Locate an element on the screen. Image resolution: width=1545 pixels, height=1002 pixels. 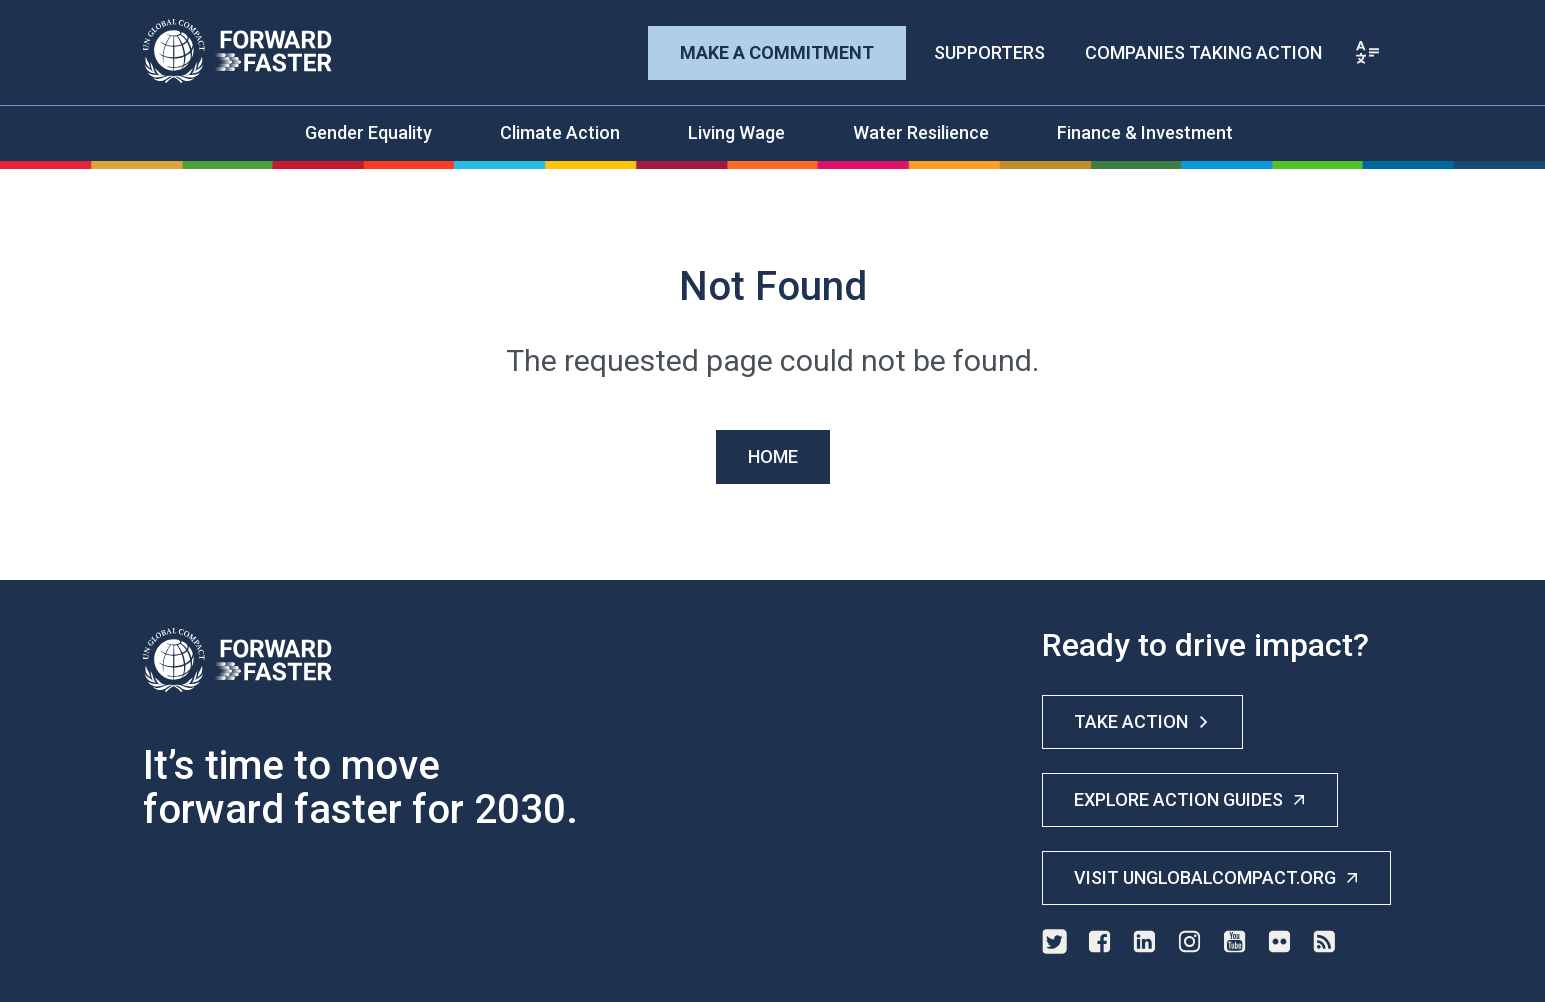
Explore Action Guides is located at coordinates (1190, 799).